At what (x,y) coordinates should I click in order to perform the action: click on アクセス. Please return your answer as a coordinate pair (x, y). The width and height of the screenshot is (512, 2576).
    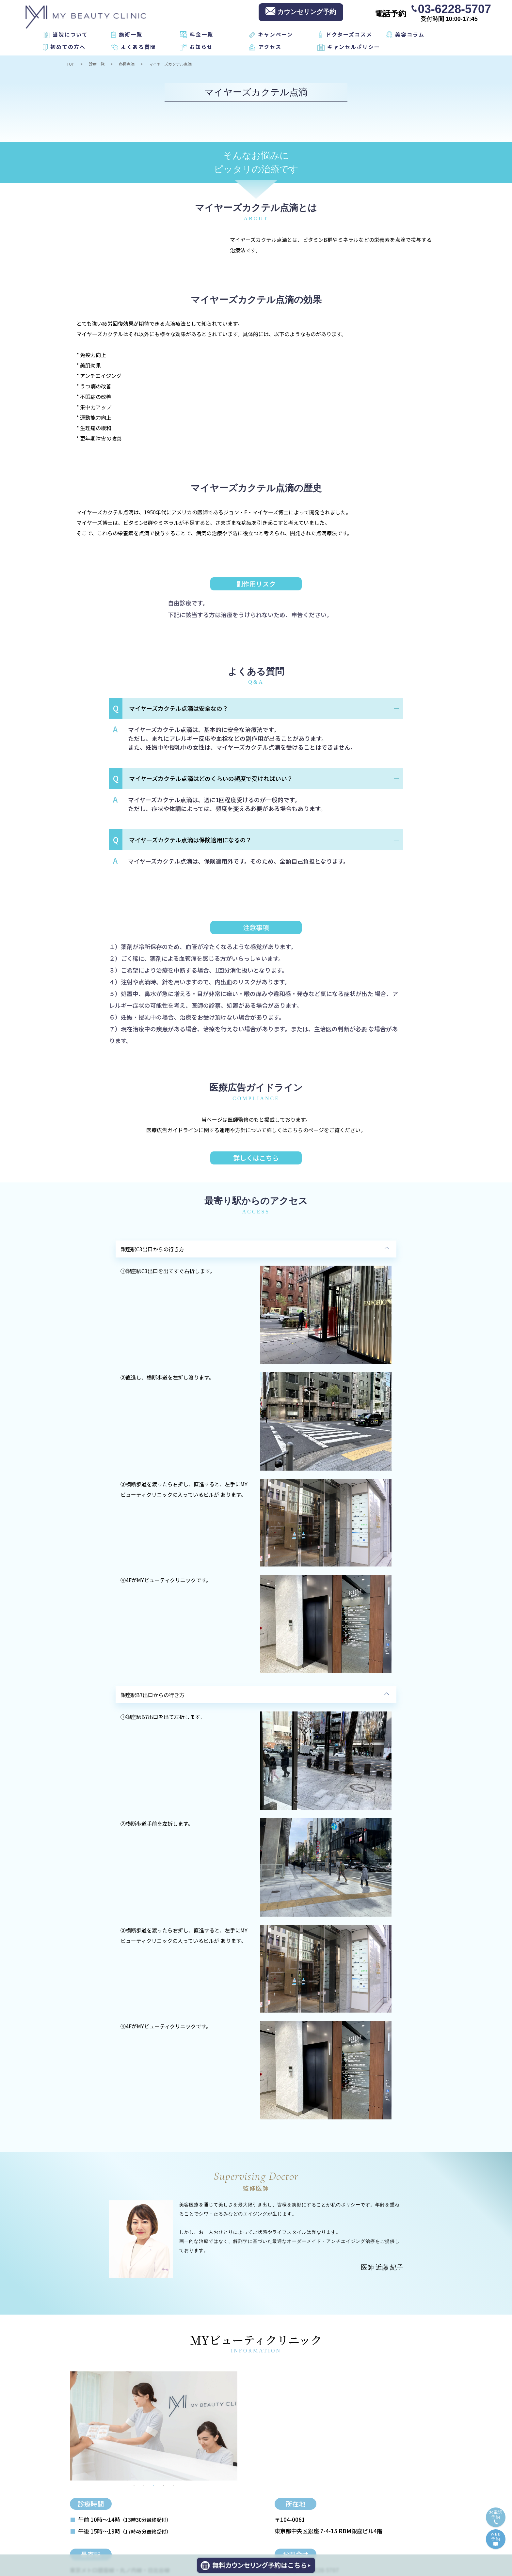
    Looking at the image, I should click on (269, 47).